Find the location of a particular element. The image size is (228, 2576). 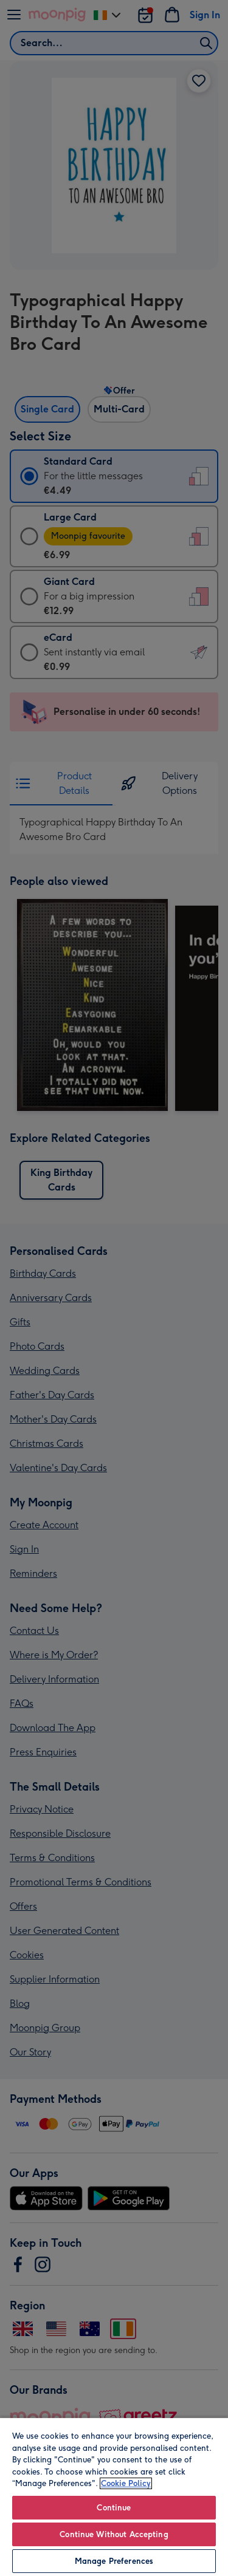

Cookie Policy [More information about your privacy, opens in a new tab] is located at coordinates (126, 2483).